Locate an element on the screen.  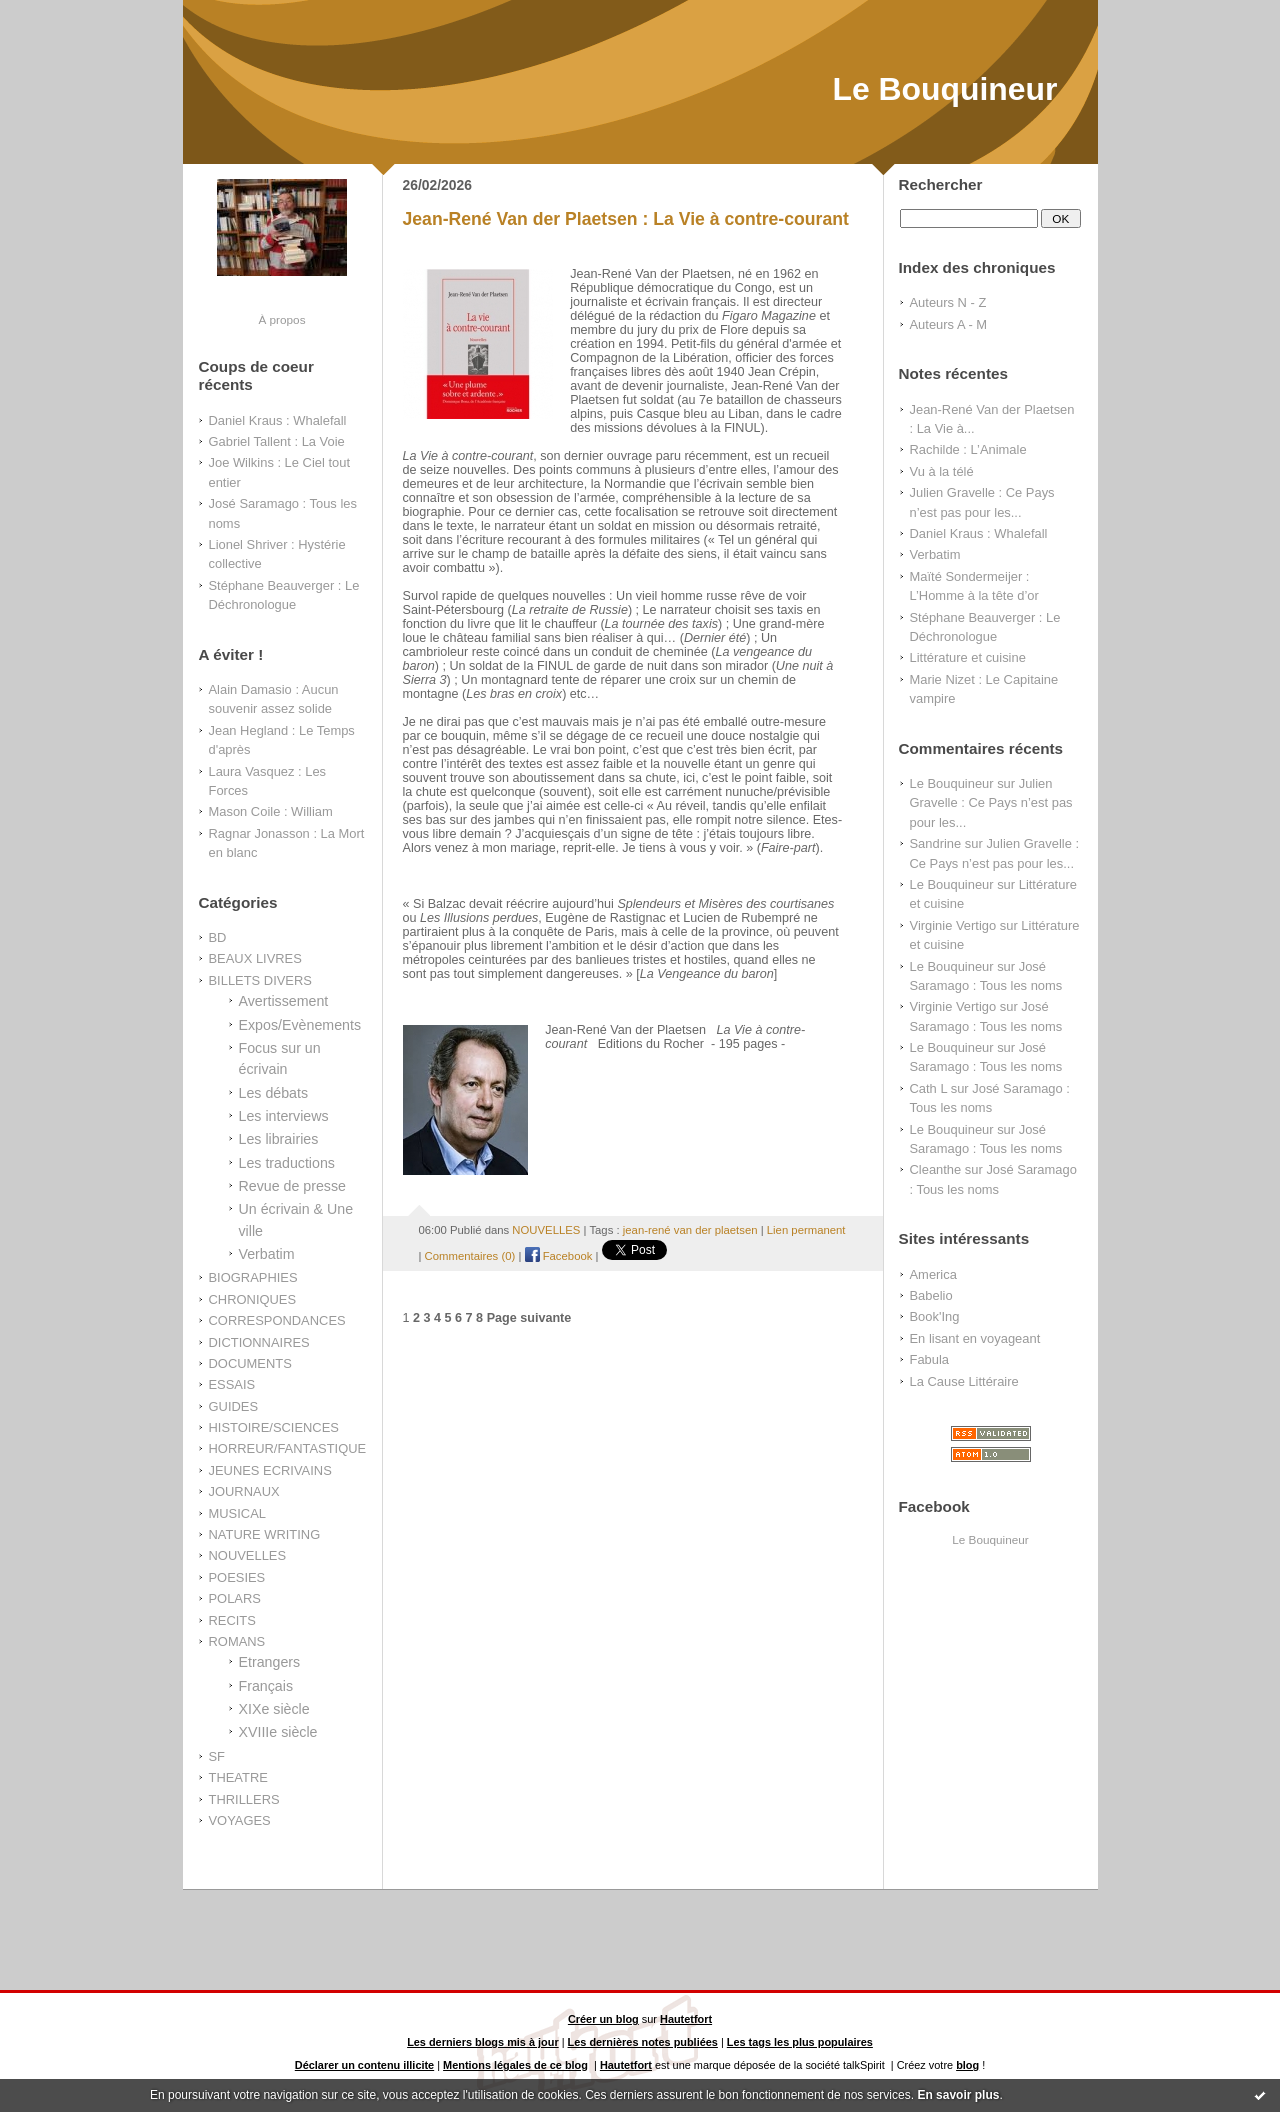
Avertissement is located at coordinates (284, 1001).